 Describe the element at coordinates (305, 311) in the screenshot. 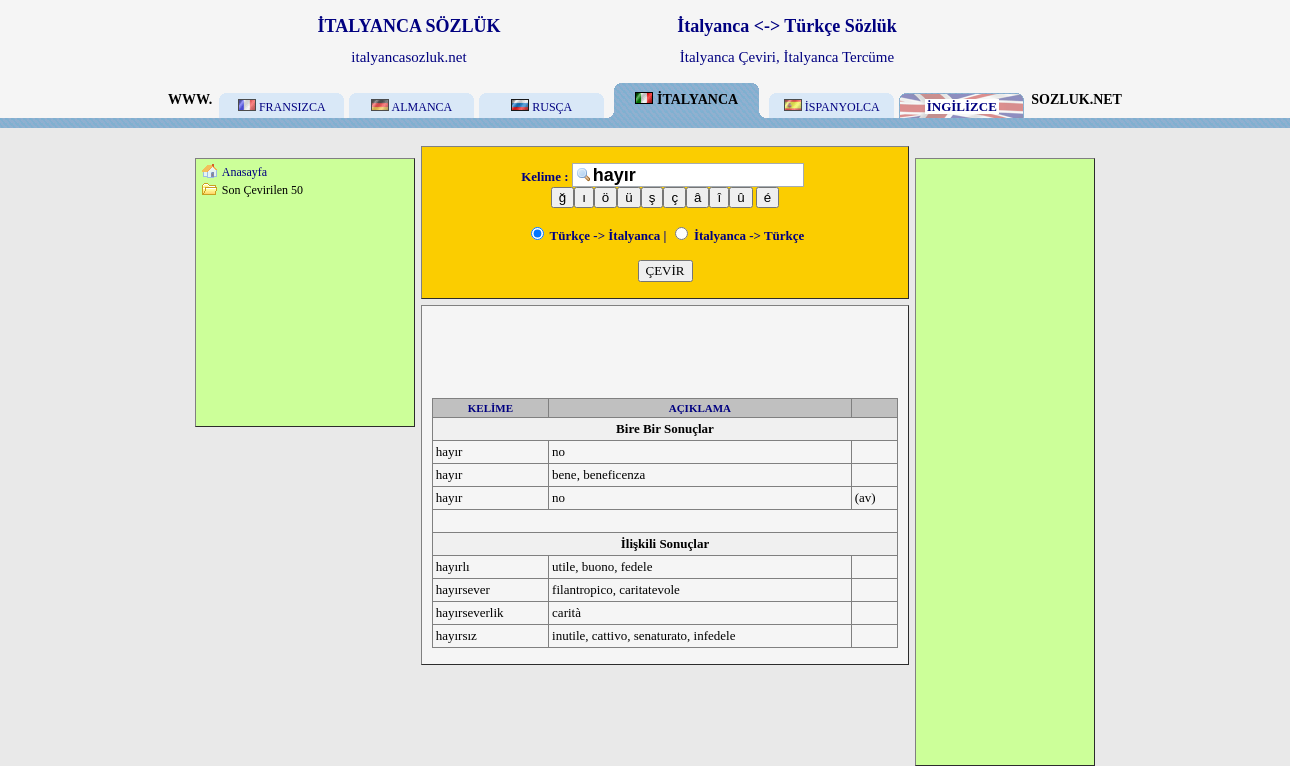

I see `[Advertisement]` at that location.